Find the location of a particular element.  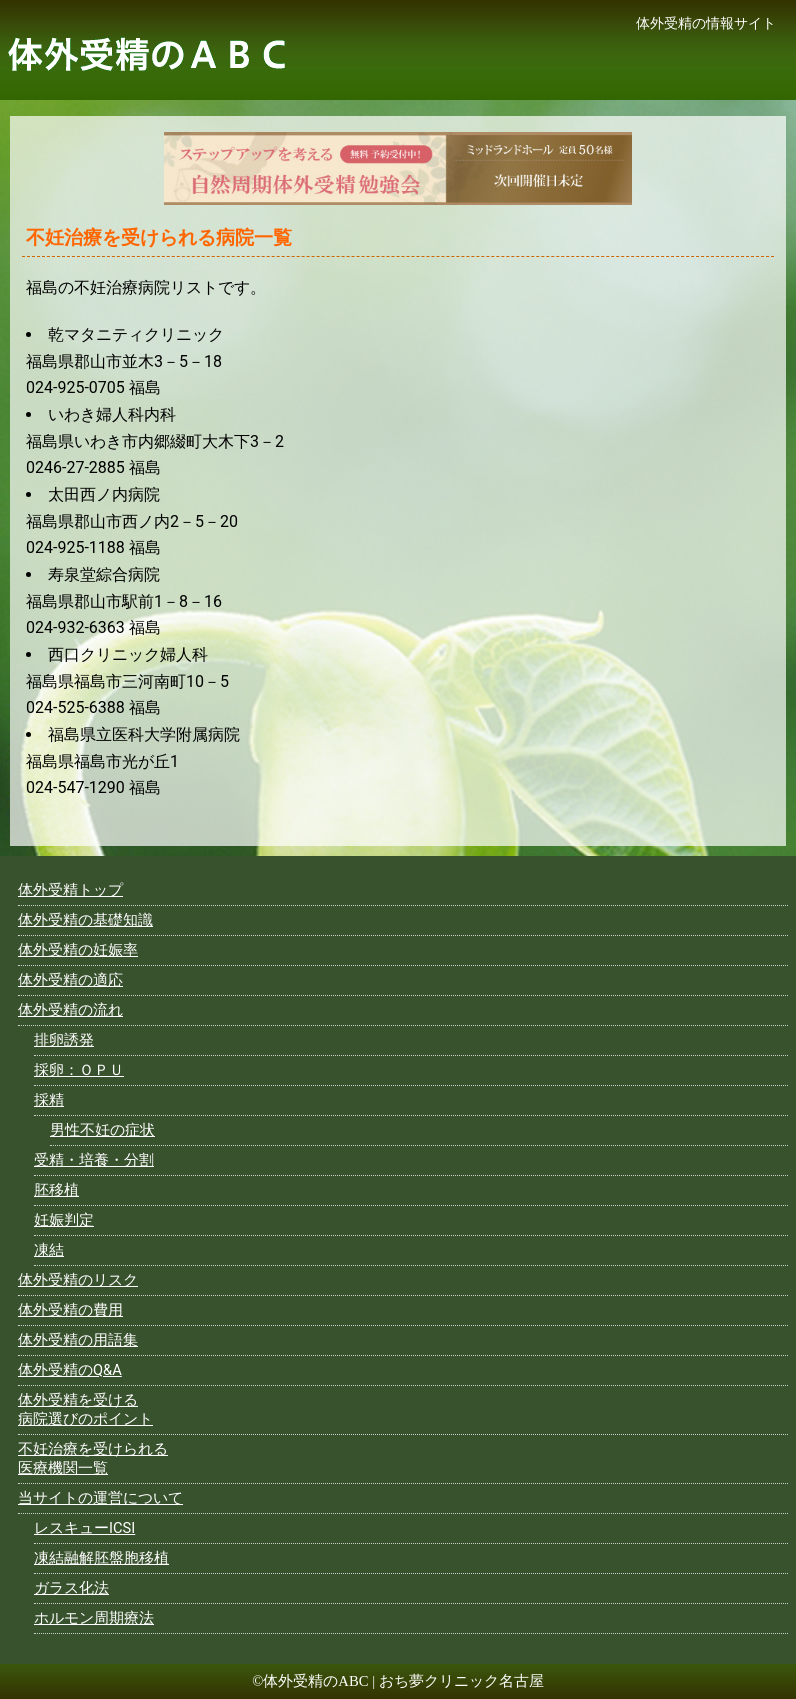

受精・培養・分割 is located at coordinates (94, 1160).